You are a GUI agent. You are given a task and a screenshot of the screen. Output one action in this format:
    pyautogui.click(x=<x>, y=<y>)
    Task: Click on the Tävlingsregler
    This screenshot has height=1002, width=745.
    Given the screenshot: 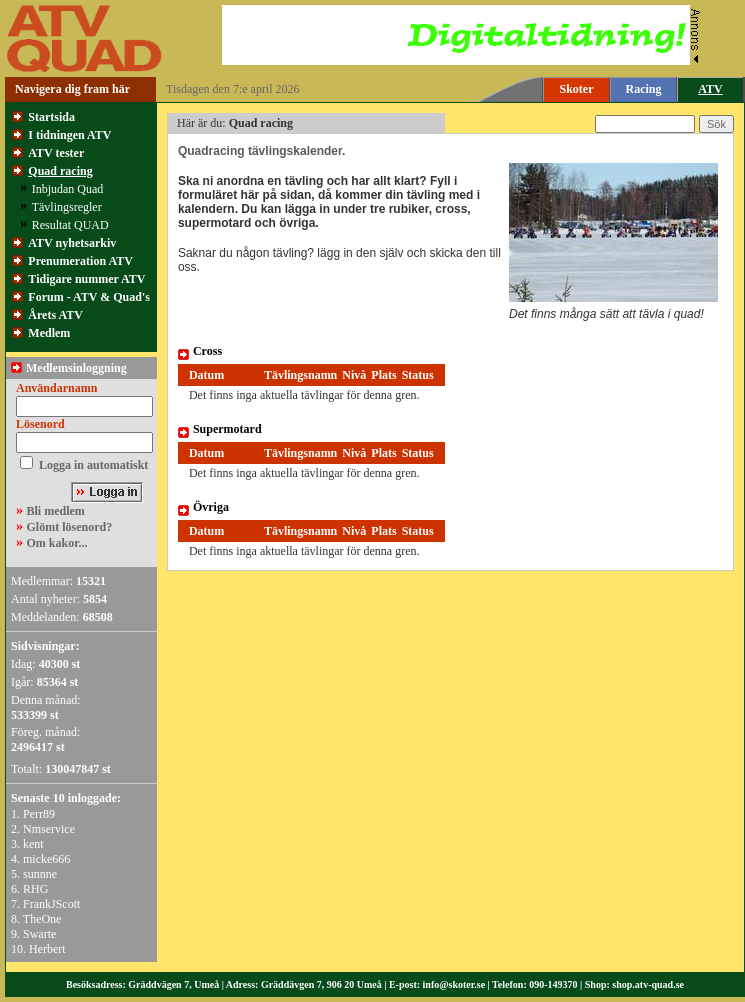 What is the action you would take?
    pyautogui.click(x=67, y=207)
    